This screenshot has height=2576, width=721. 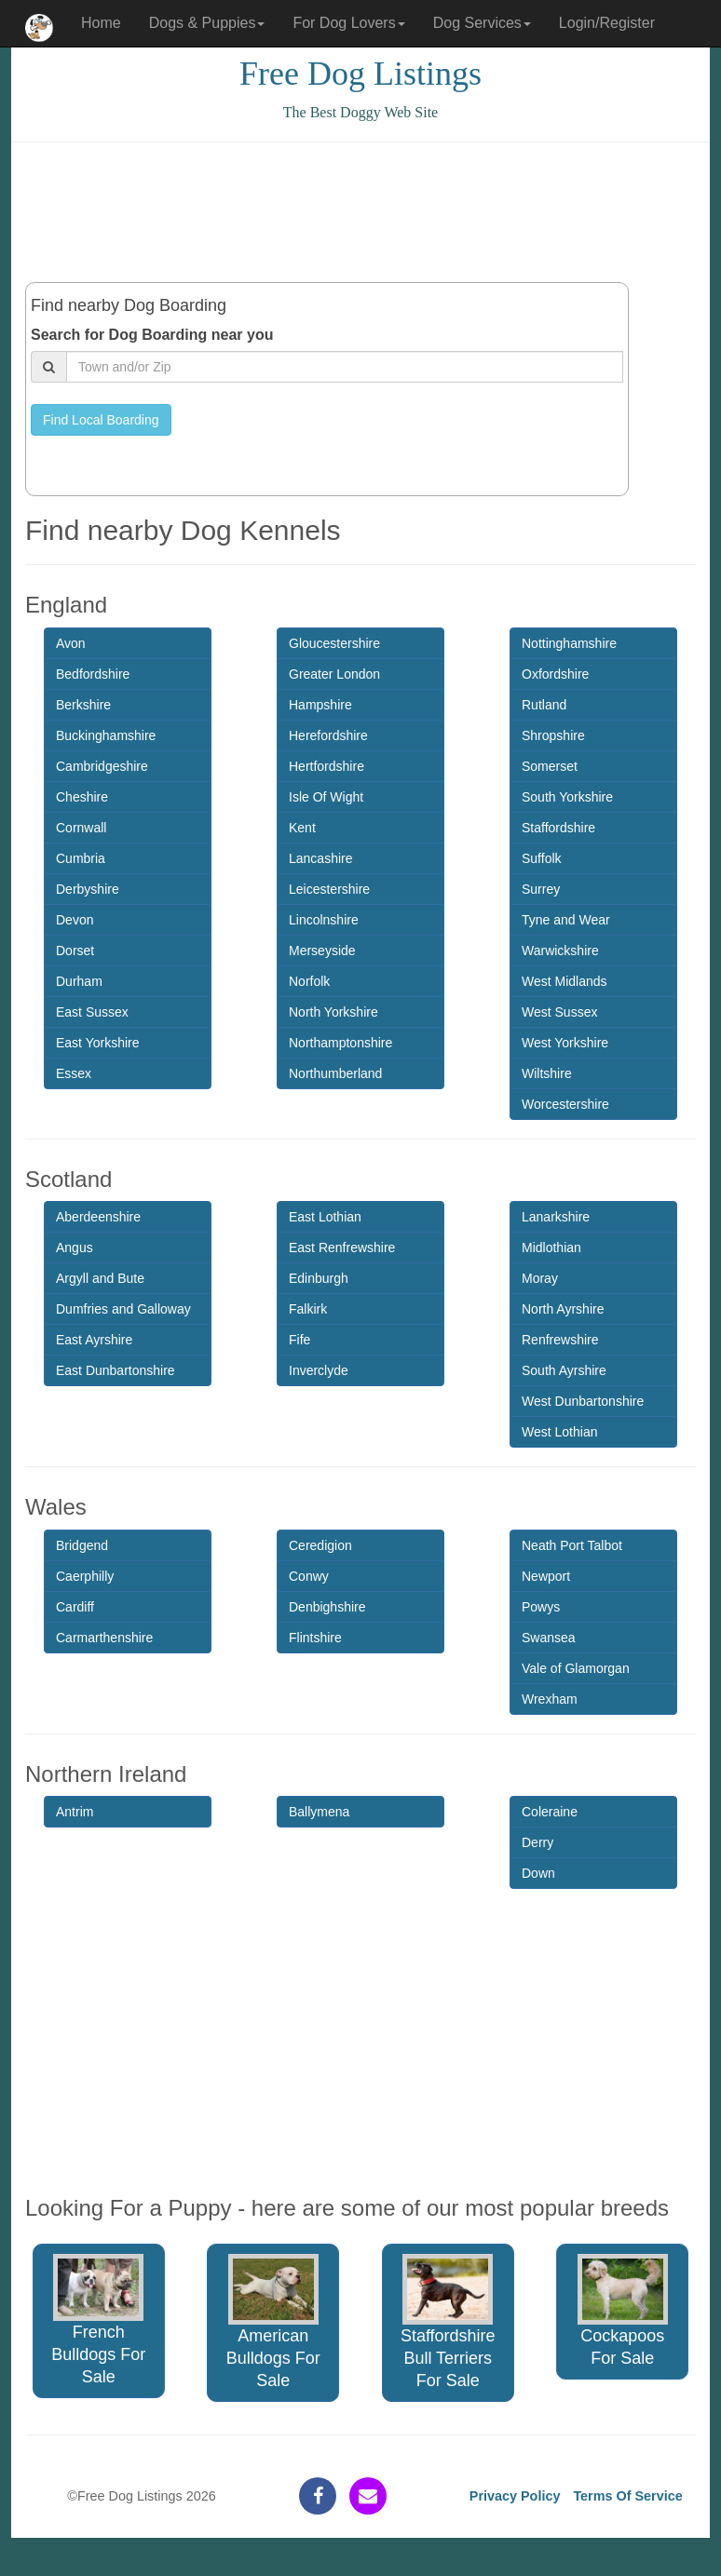 What do you see at coordinates (94, 1339) in the screenshot?
I see `East Ayrshire` at bounding box center [94, 1339].